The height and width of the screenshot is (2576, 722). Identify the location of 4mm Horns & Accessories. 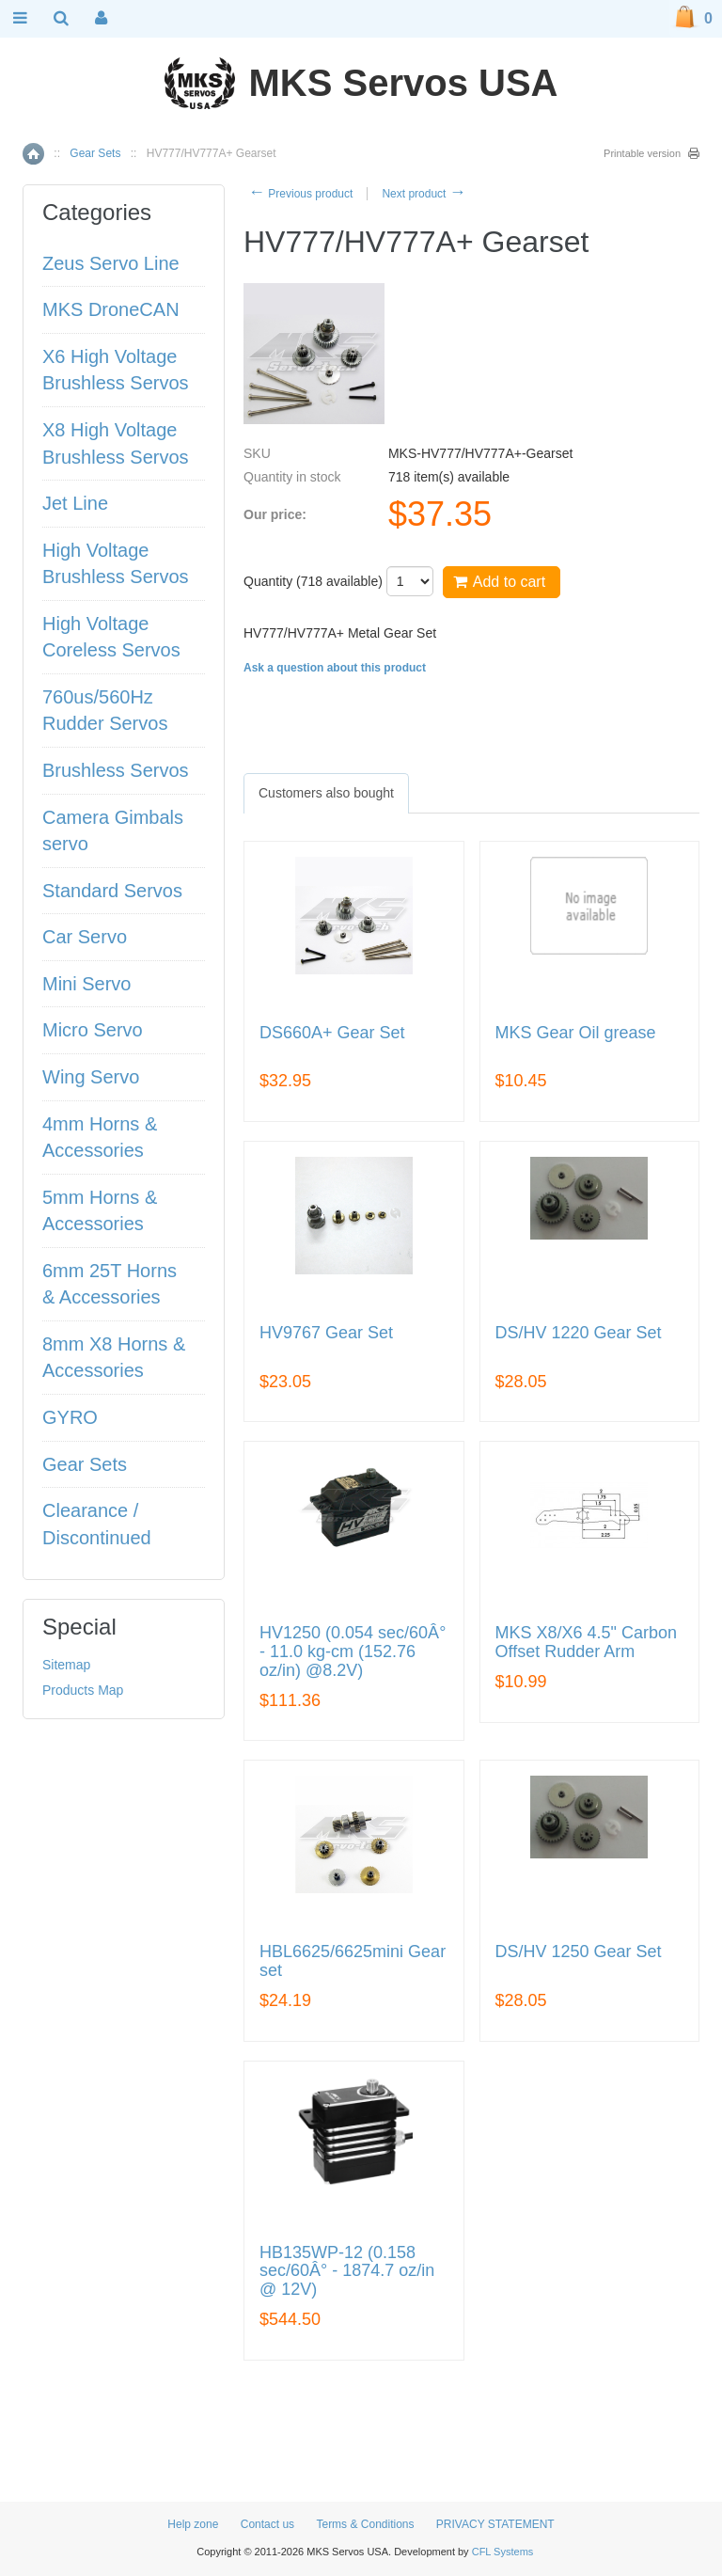
(99, 1138).